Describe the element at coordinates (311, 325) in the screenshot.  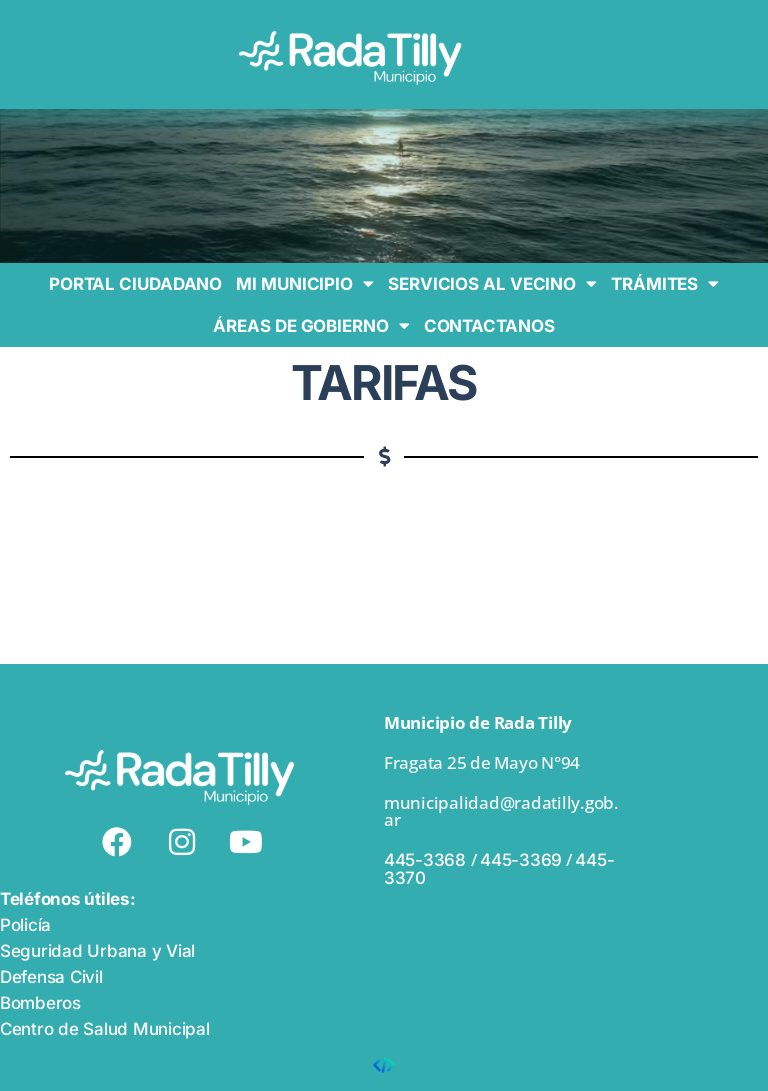
I see `ÁREAS DE GOBIERNO` at that location.